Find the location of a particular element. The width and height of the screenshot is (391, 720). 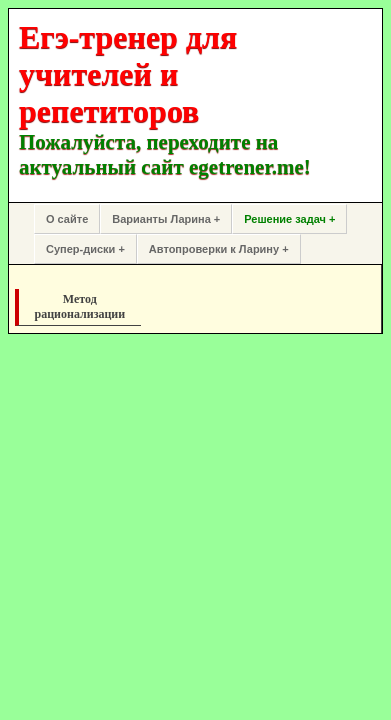

Варианты Ларина + is located at coordinates (166, 219).